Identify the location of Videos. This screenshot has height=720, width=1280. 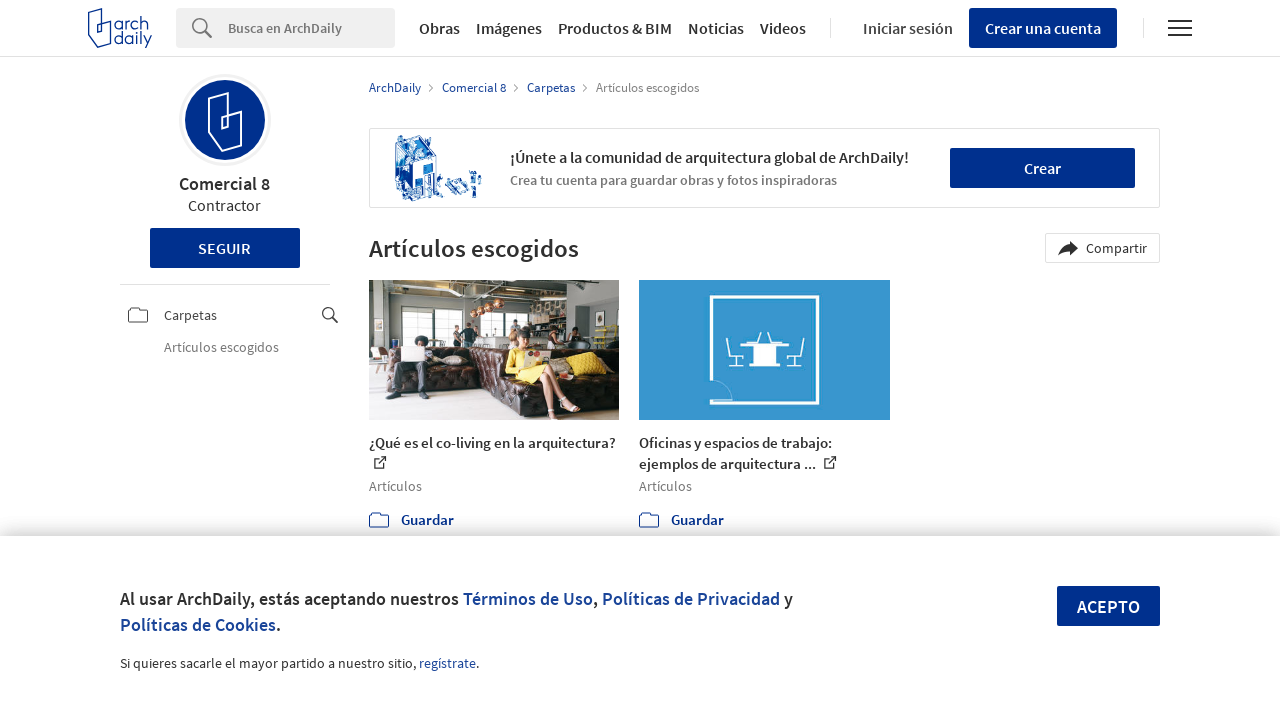
(783, 28).